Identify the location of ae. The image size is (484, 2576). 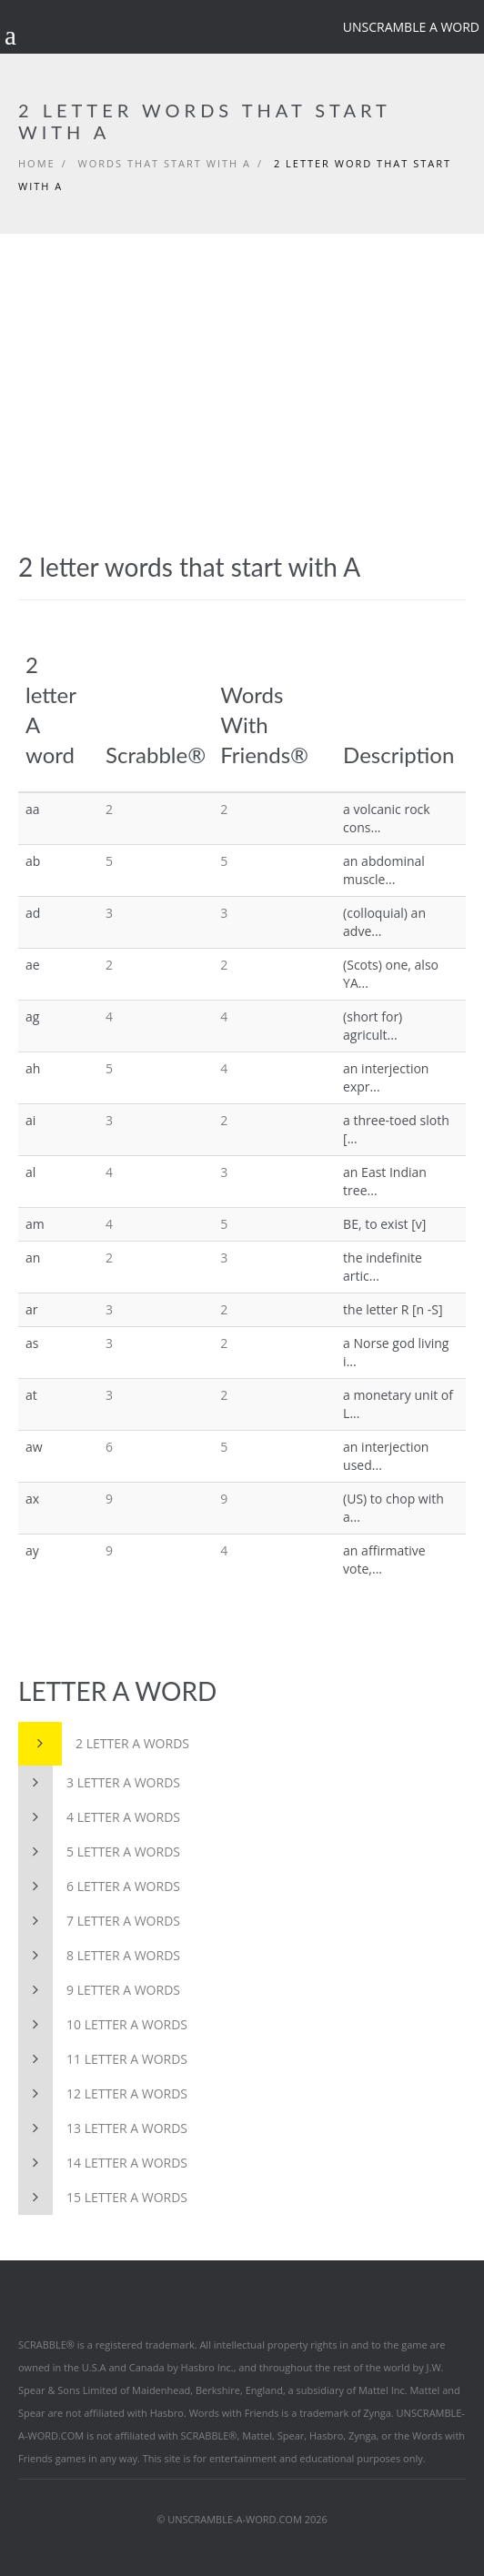
(32, 964).